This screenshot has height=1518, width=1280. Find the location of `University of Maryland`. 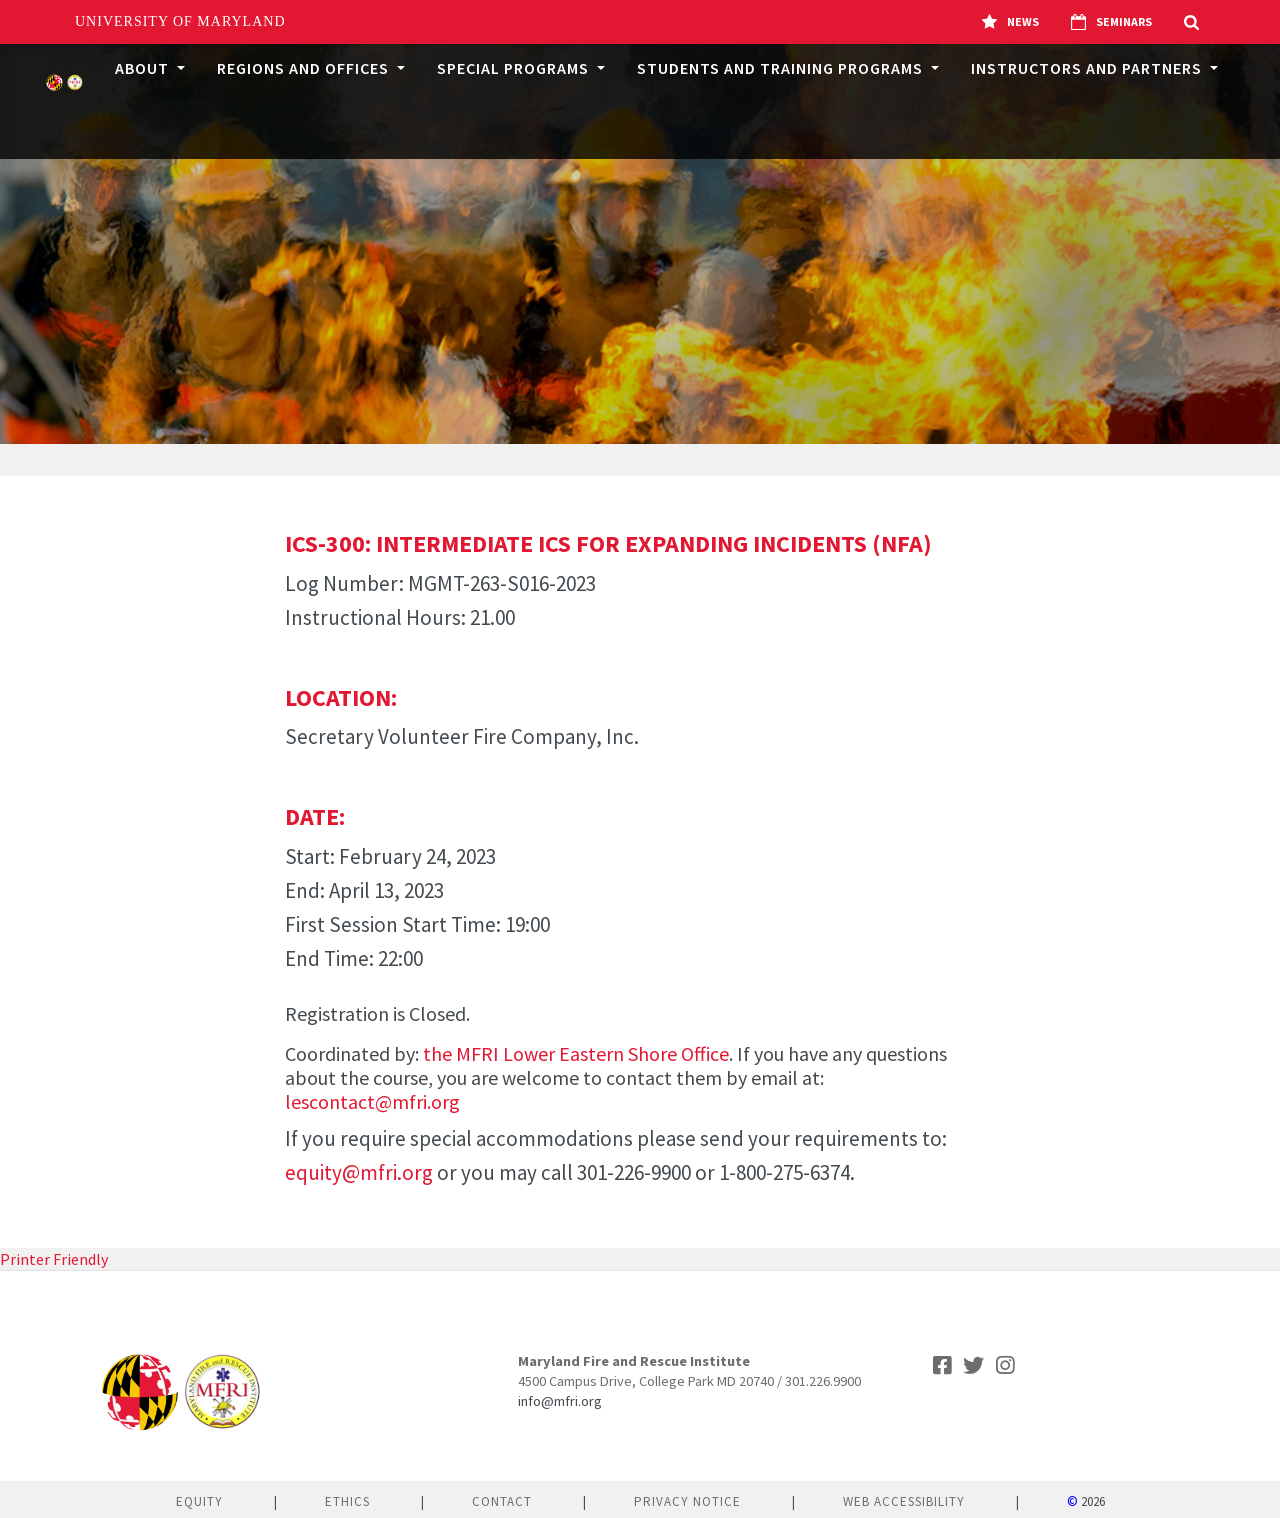

University of Maryland is located at coordinates (180, 21).